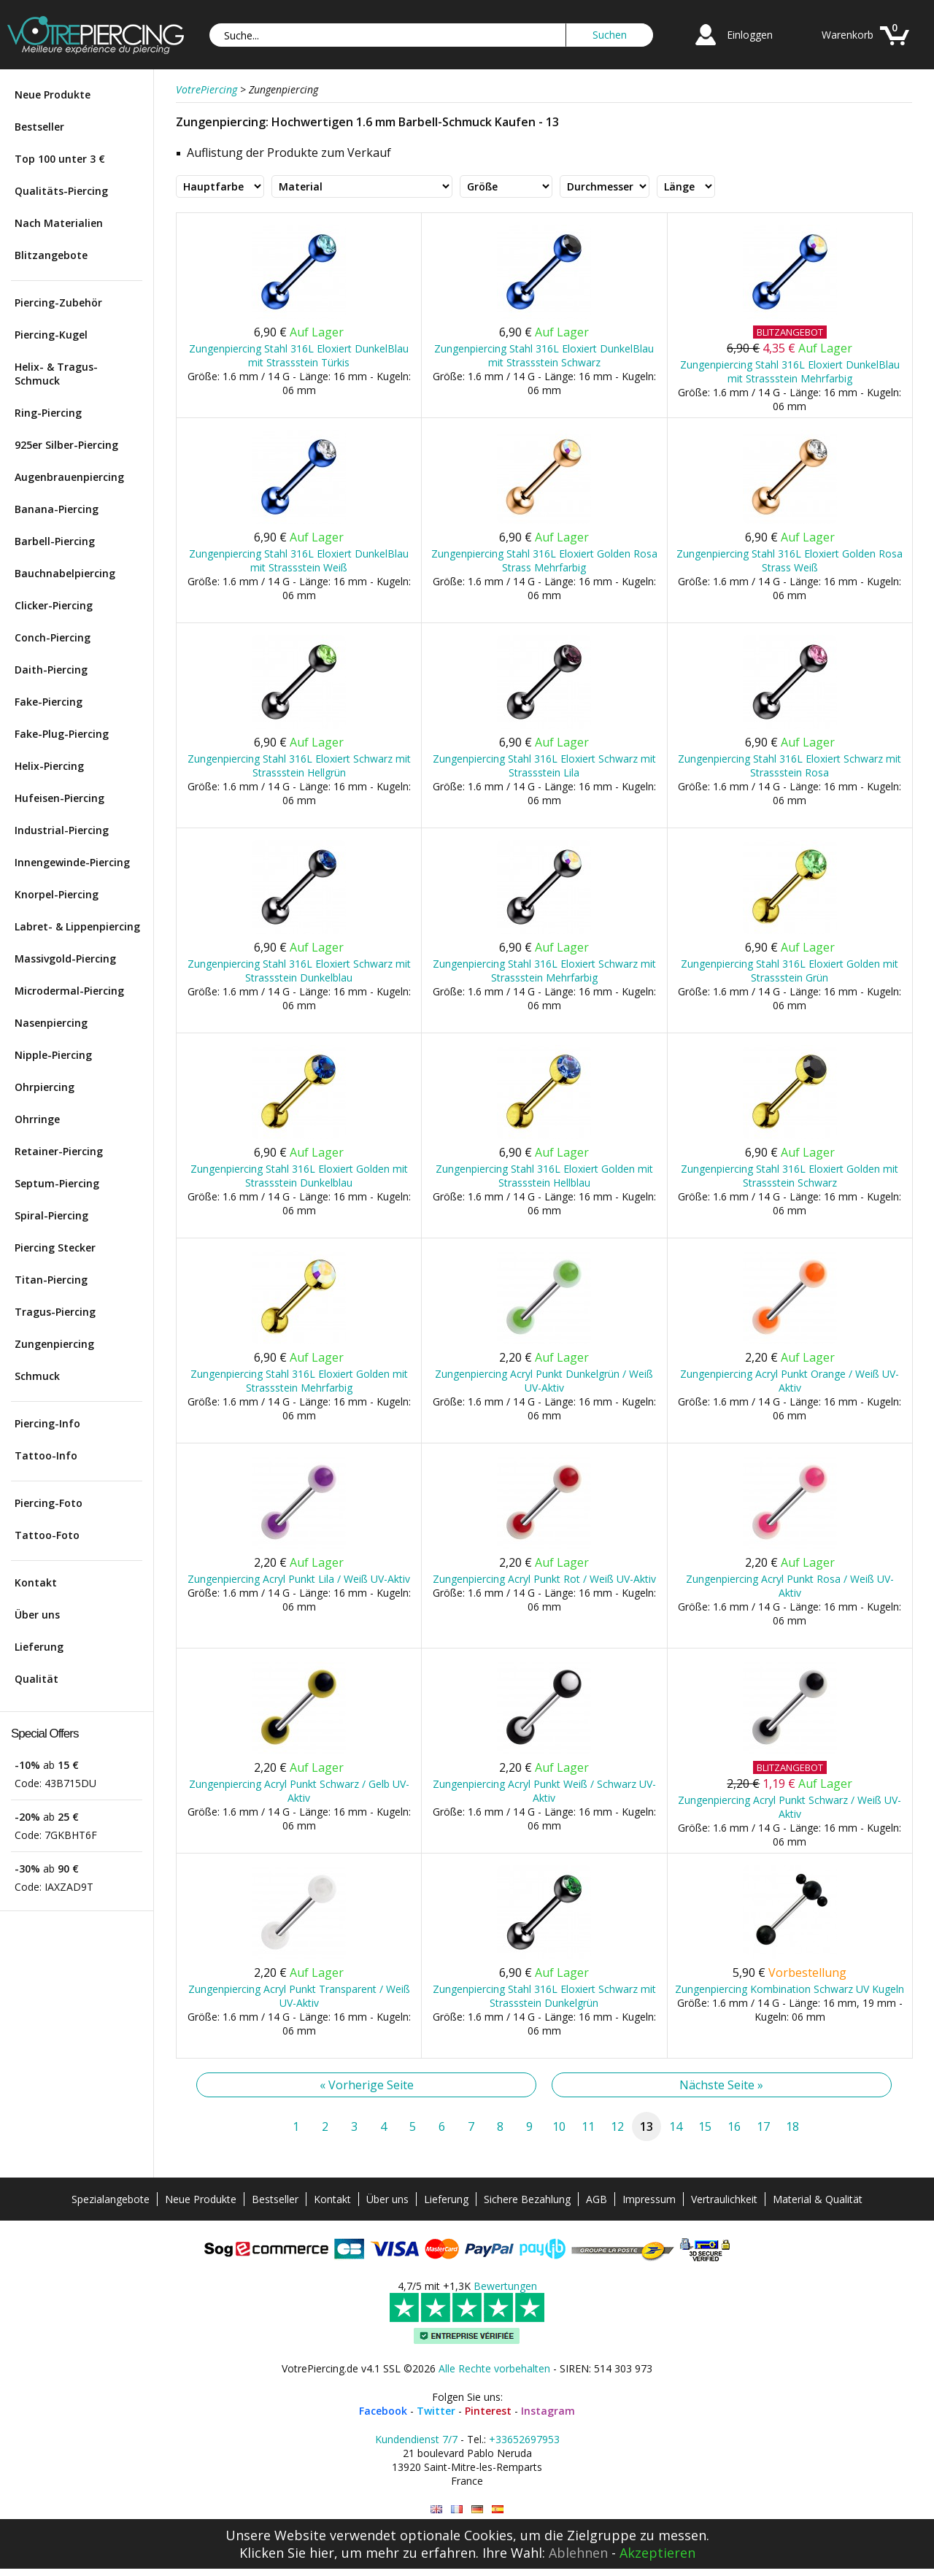  I want to click on 12, so click(617, 2126).